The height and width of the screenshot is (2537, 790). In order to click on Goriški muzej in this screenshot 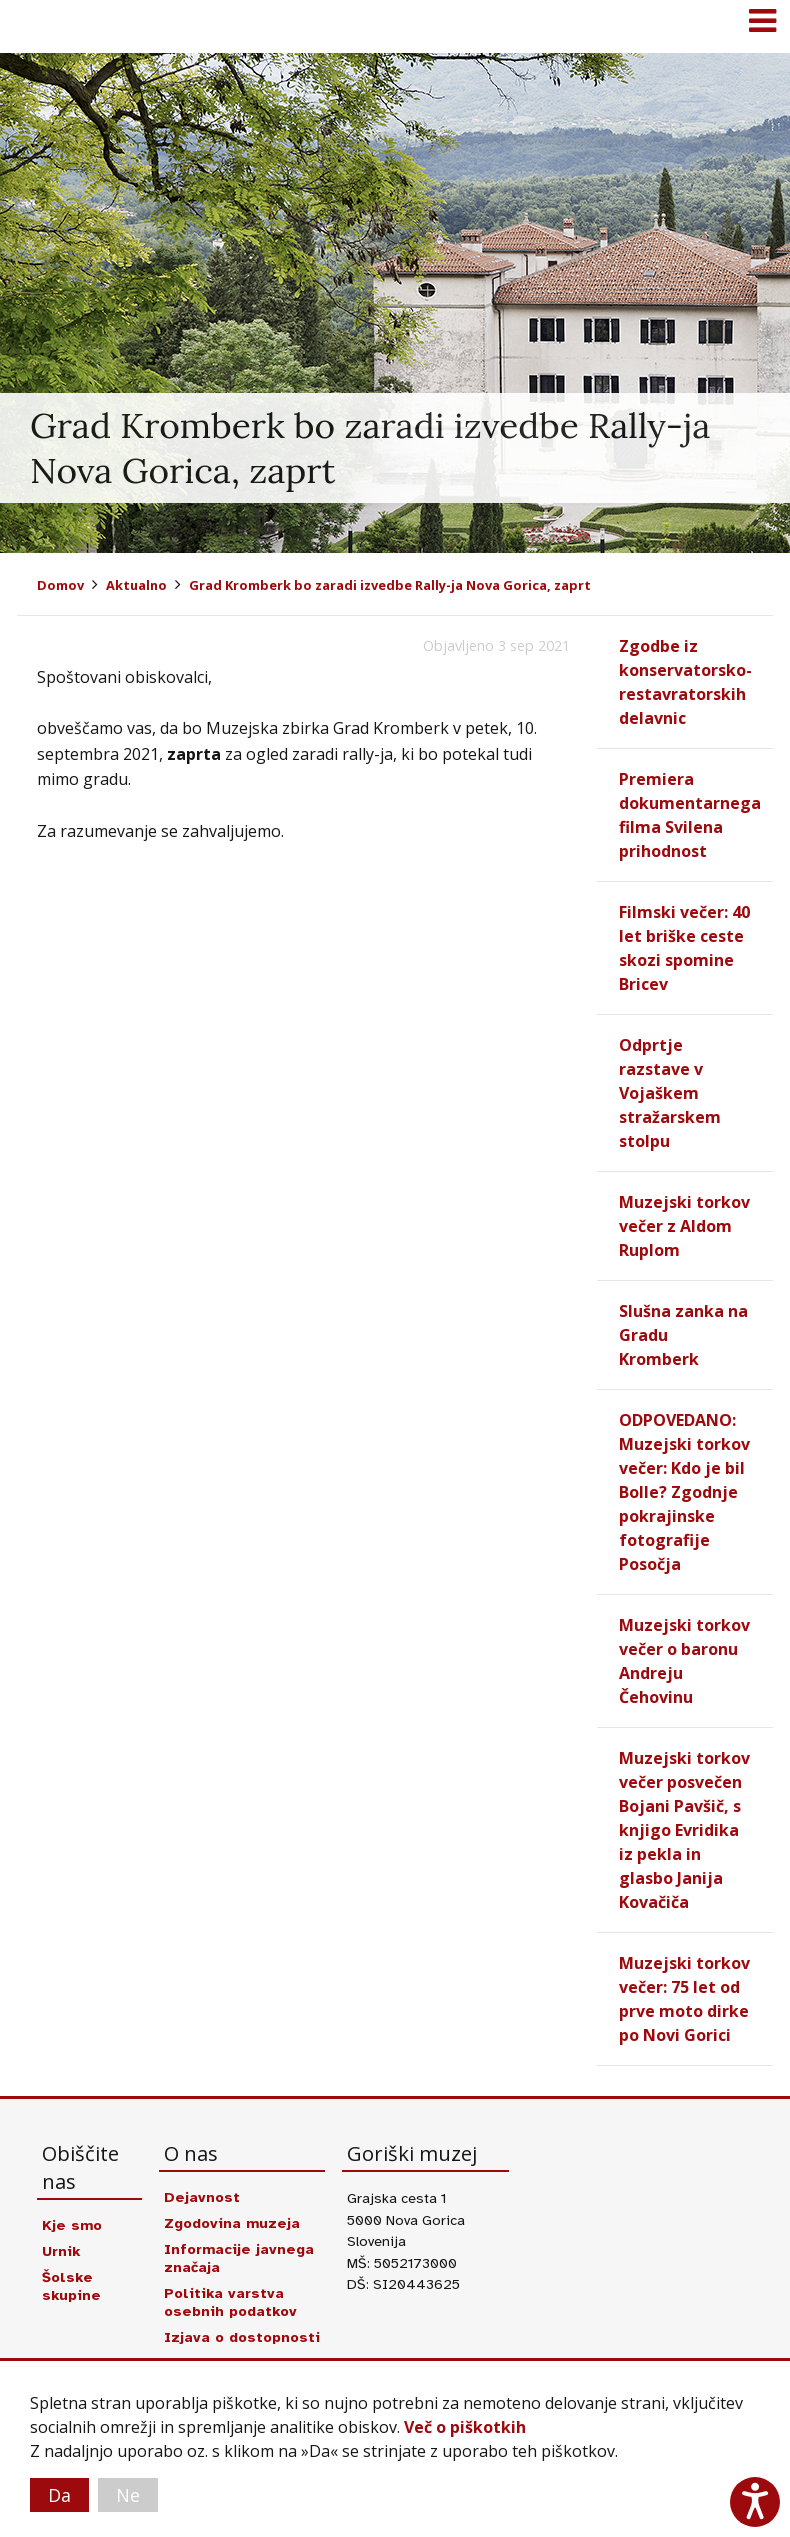, I will do `click(40, 25)`.